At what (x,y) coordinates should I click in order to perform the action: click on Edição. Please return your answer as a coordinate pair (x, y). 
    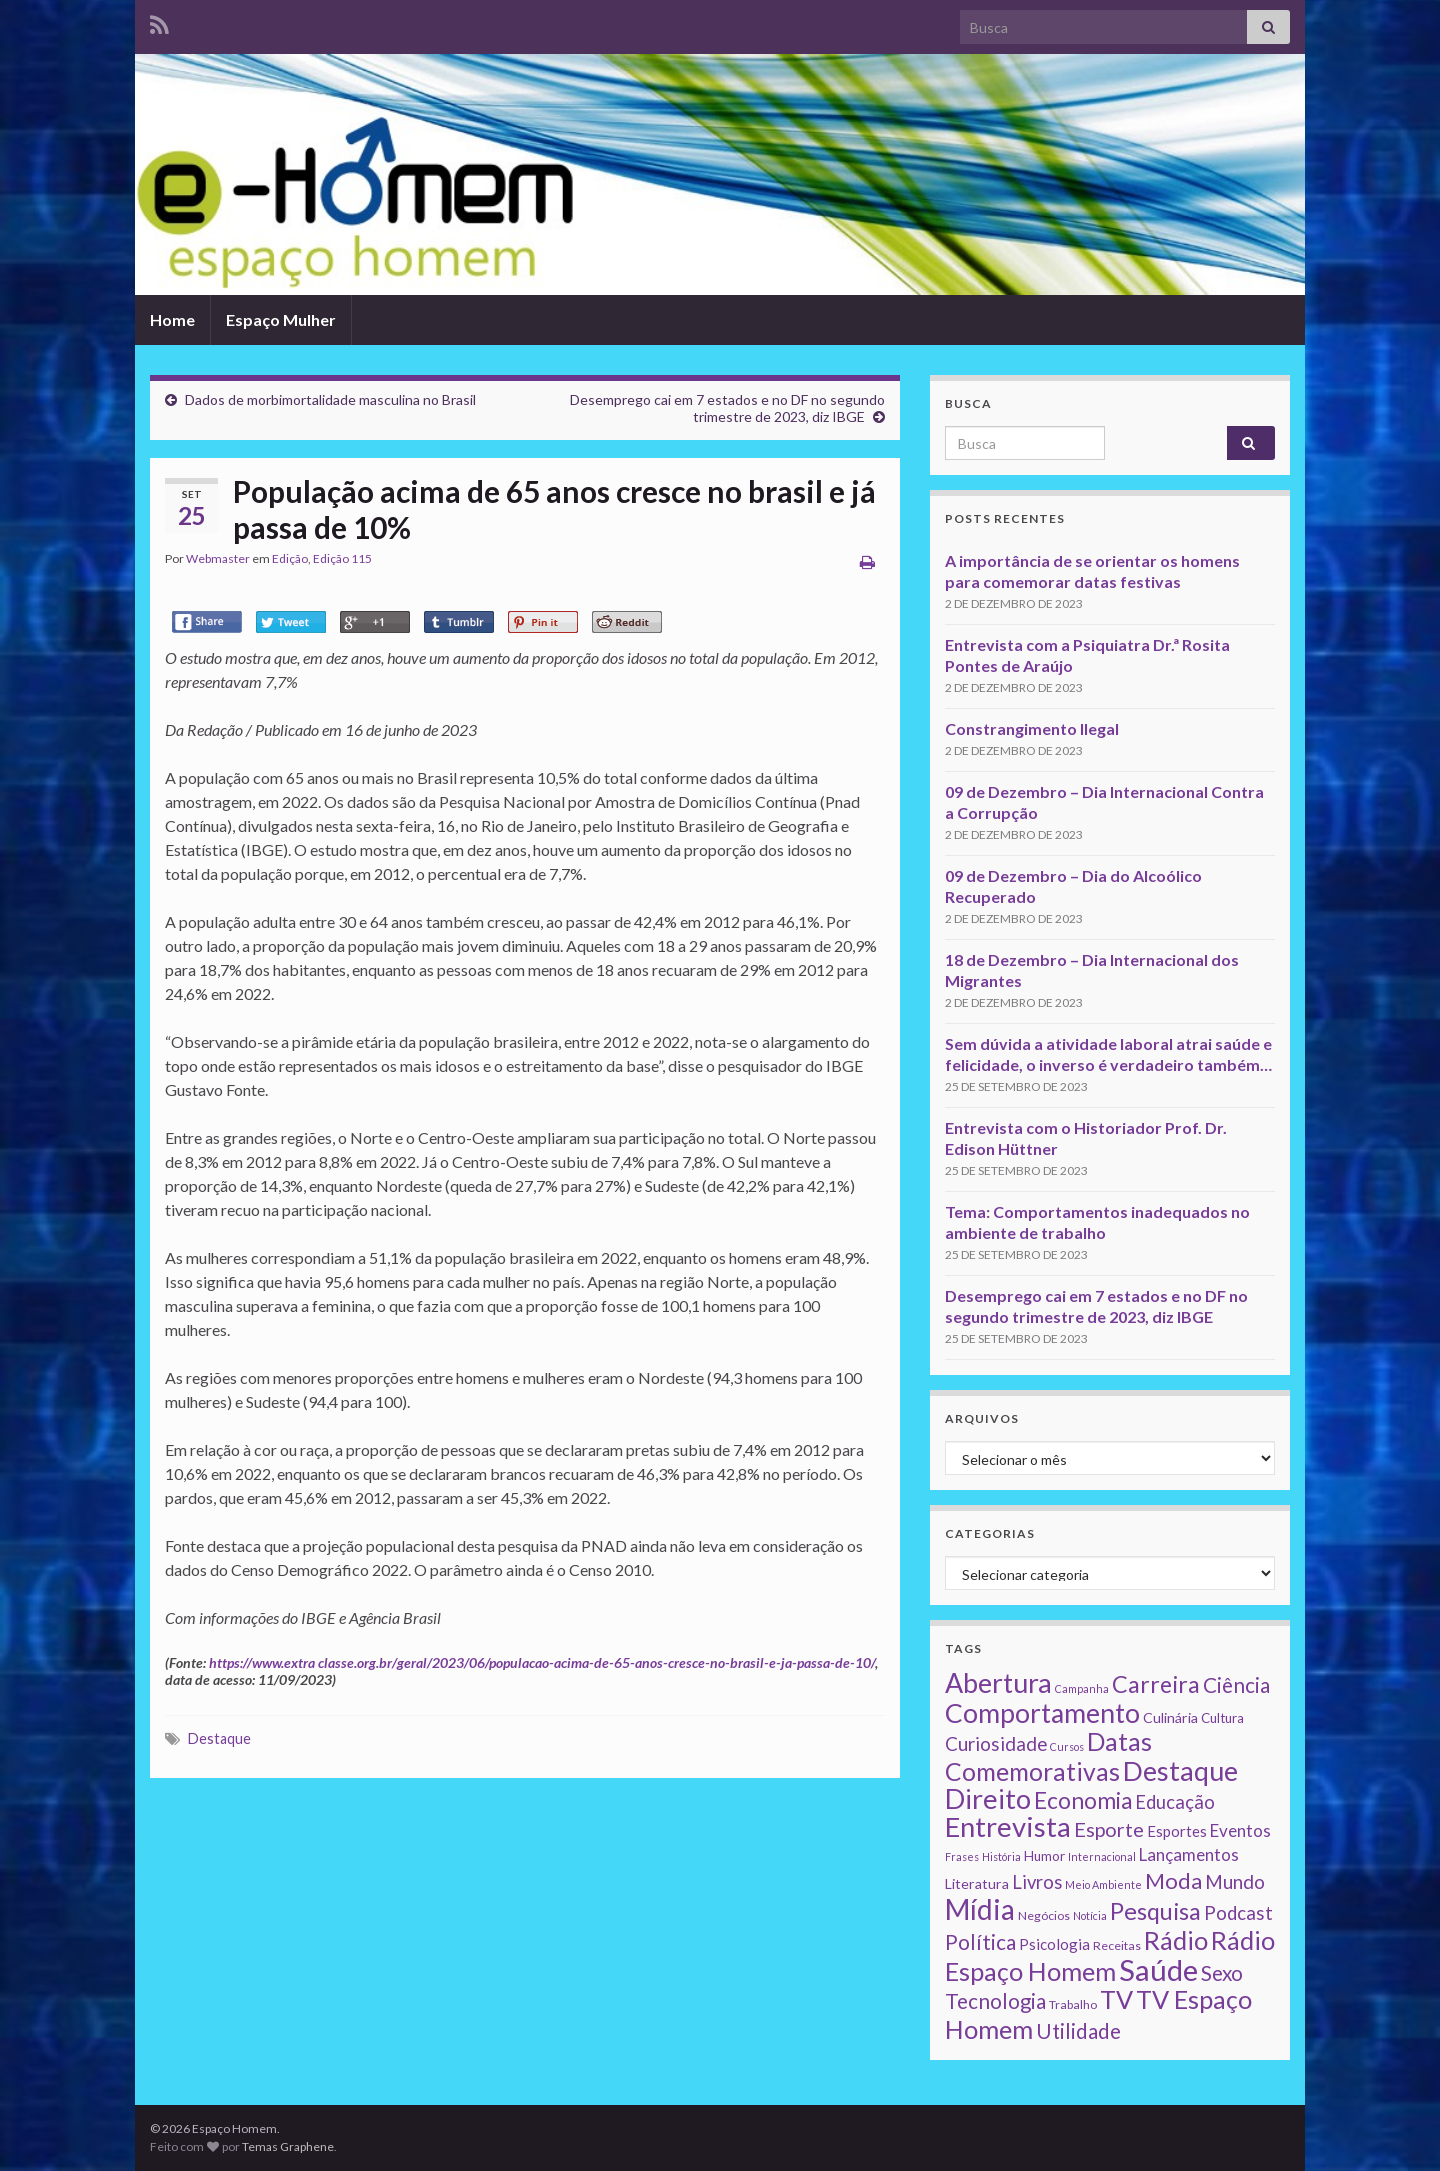
    Looking at the image, I should click on (290, 558).